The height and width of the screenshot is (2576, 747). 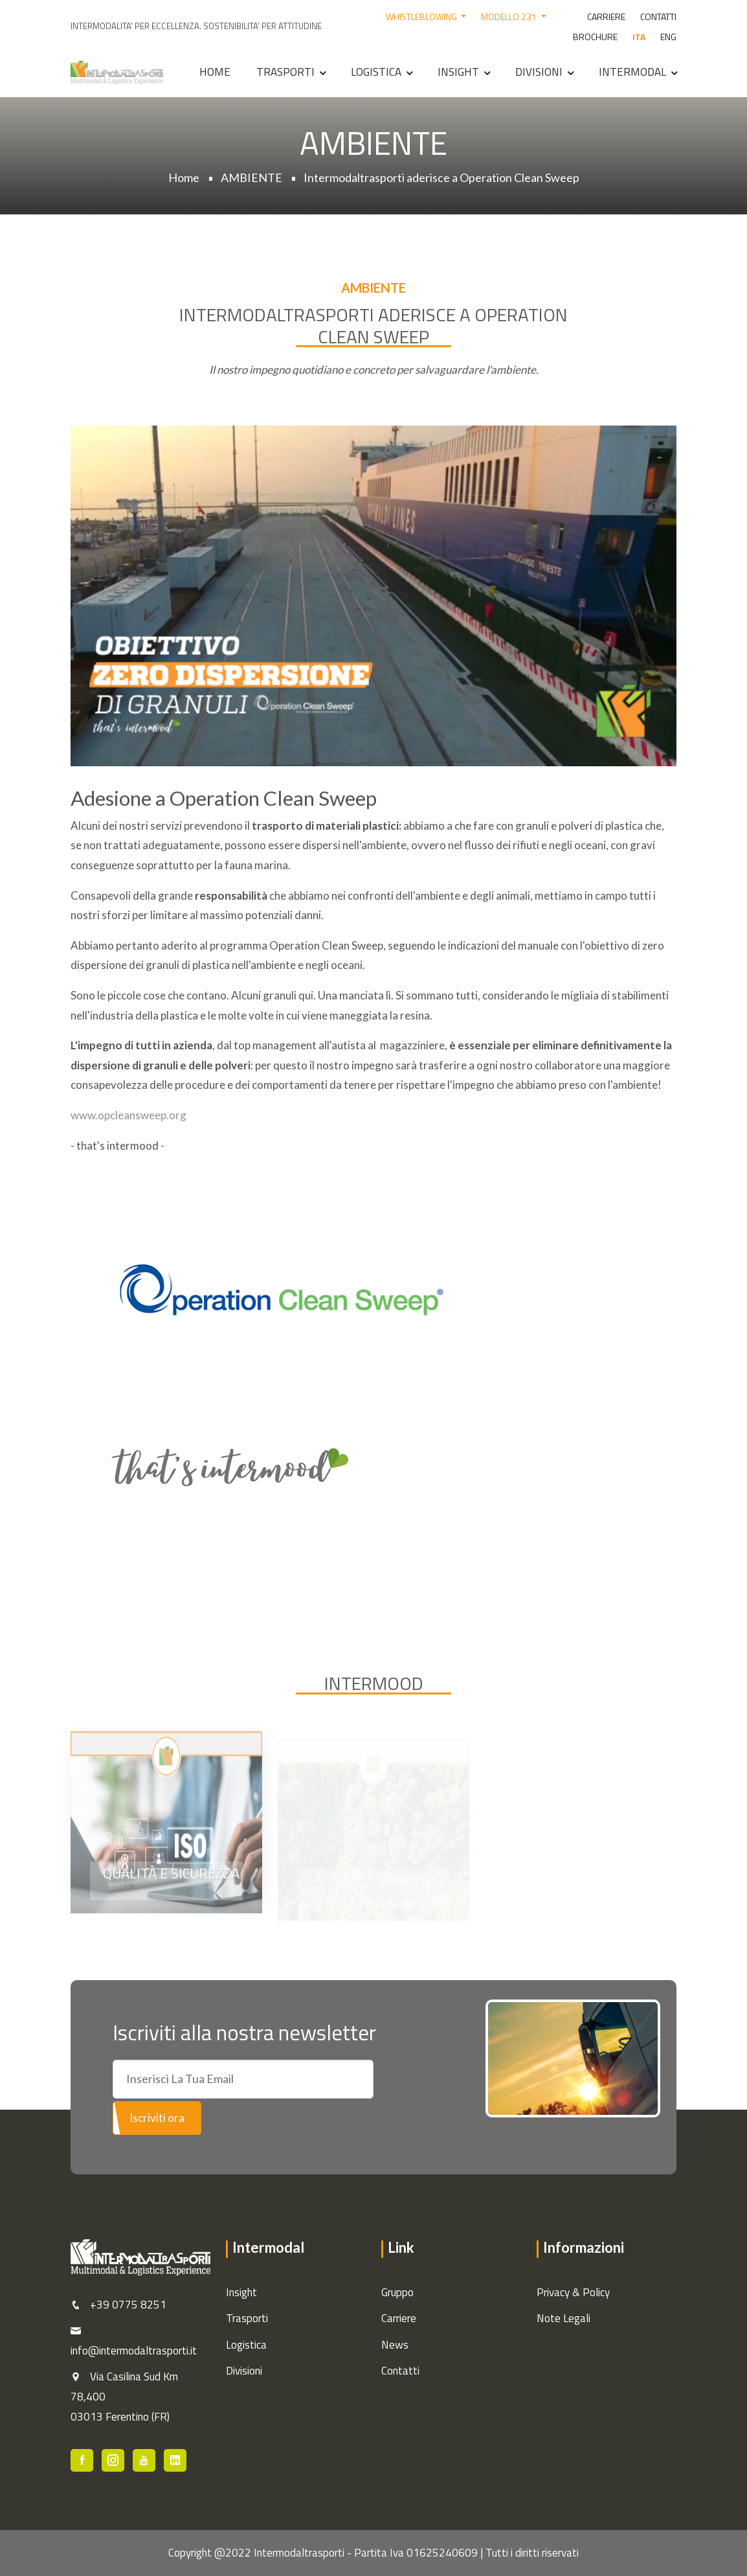 What do you see at coordinates (422, 16) in the screenshot?
I see `WHISTLEBLOWING [button]` at bounding box center [422, 16].